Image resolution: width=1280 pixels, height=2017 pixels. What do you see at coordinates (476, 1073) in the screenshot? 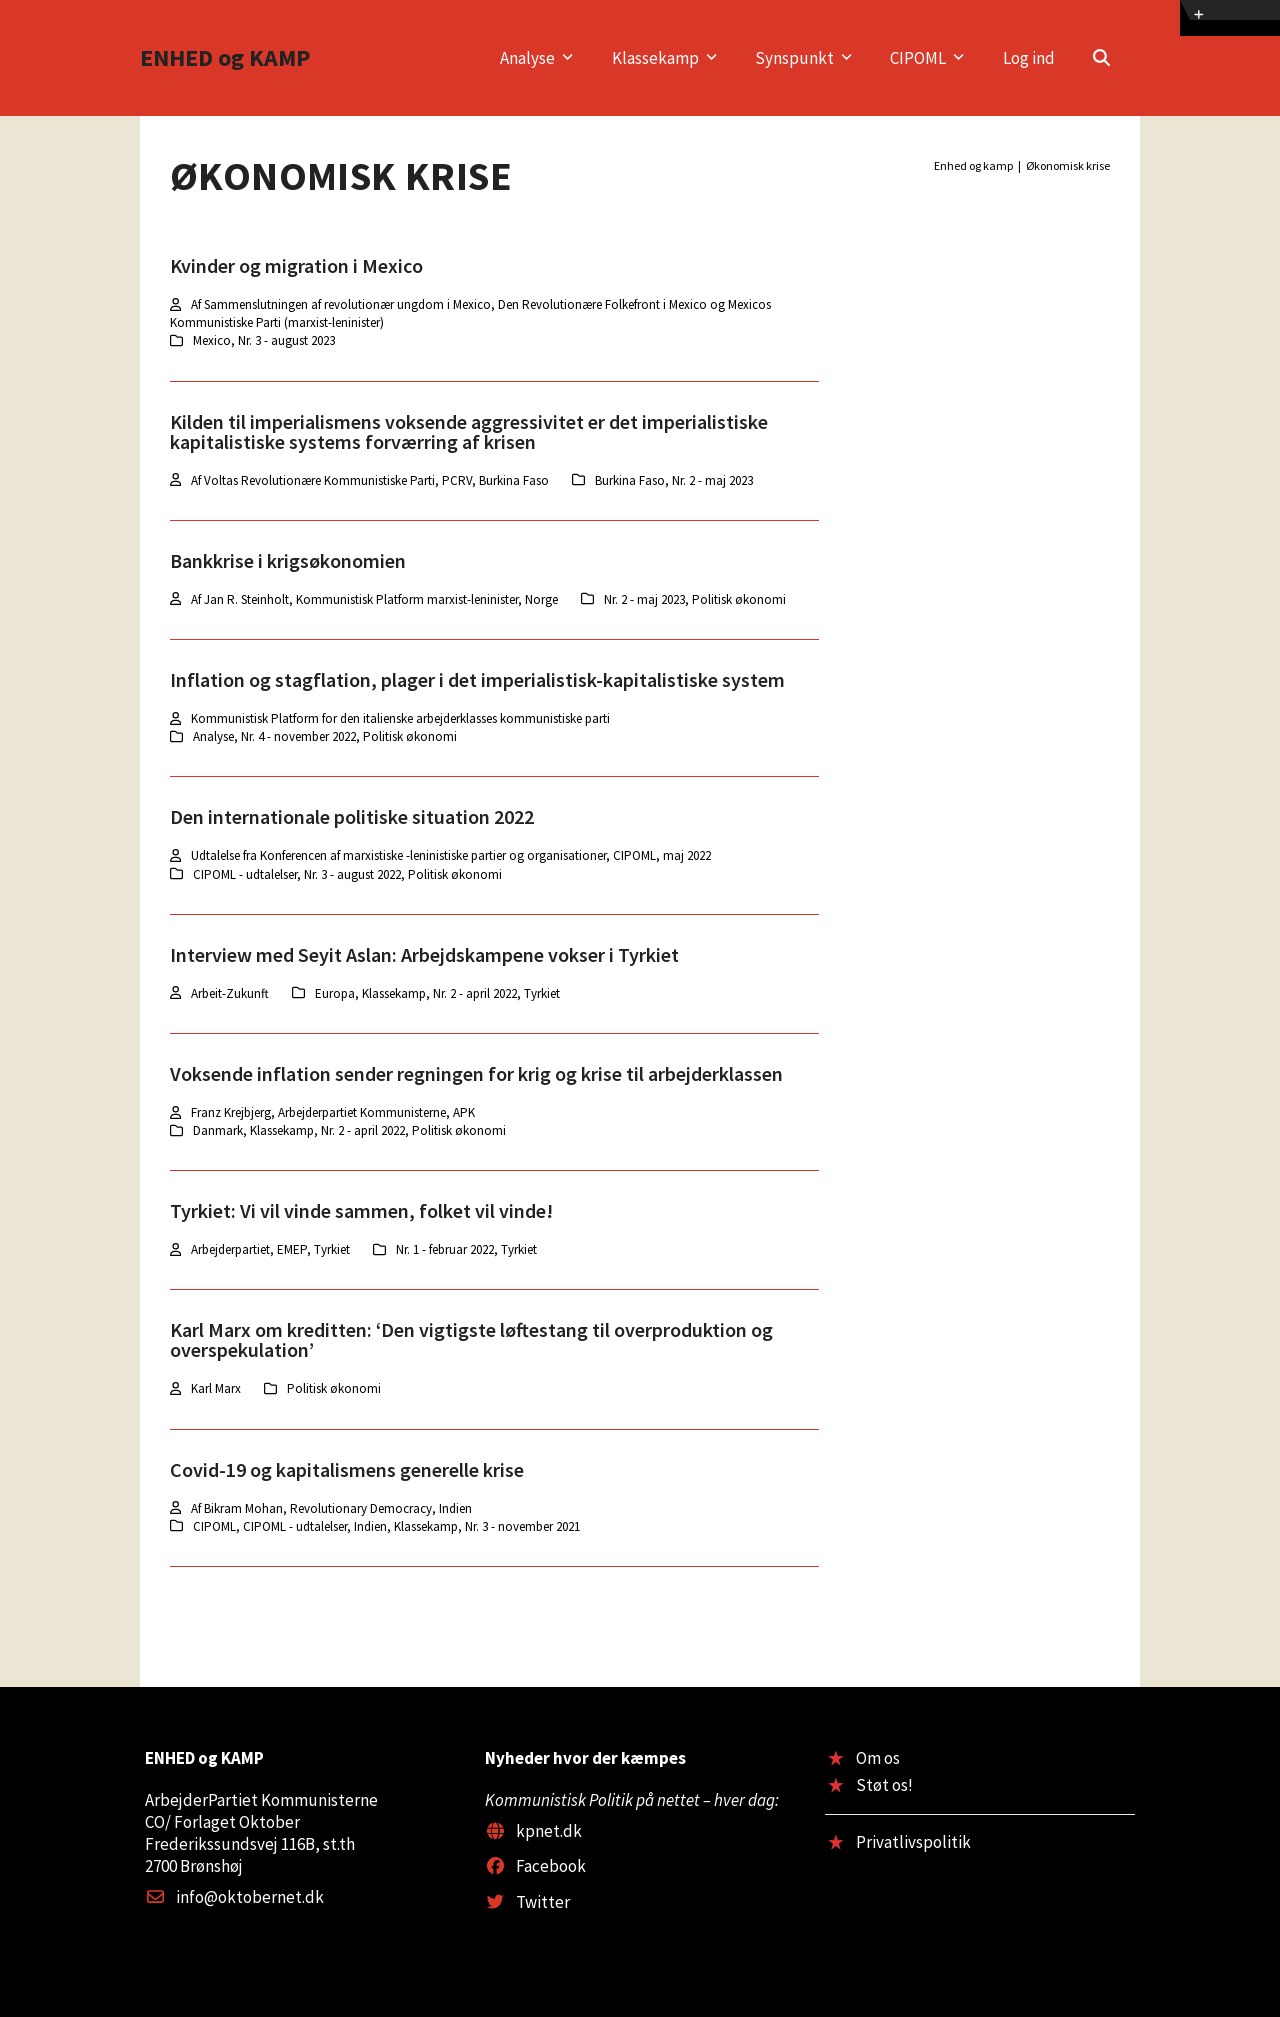
I see `Voksende inflation sender regningen for krig og krise til arbejderklassen` at bounding box center [476, 1073].